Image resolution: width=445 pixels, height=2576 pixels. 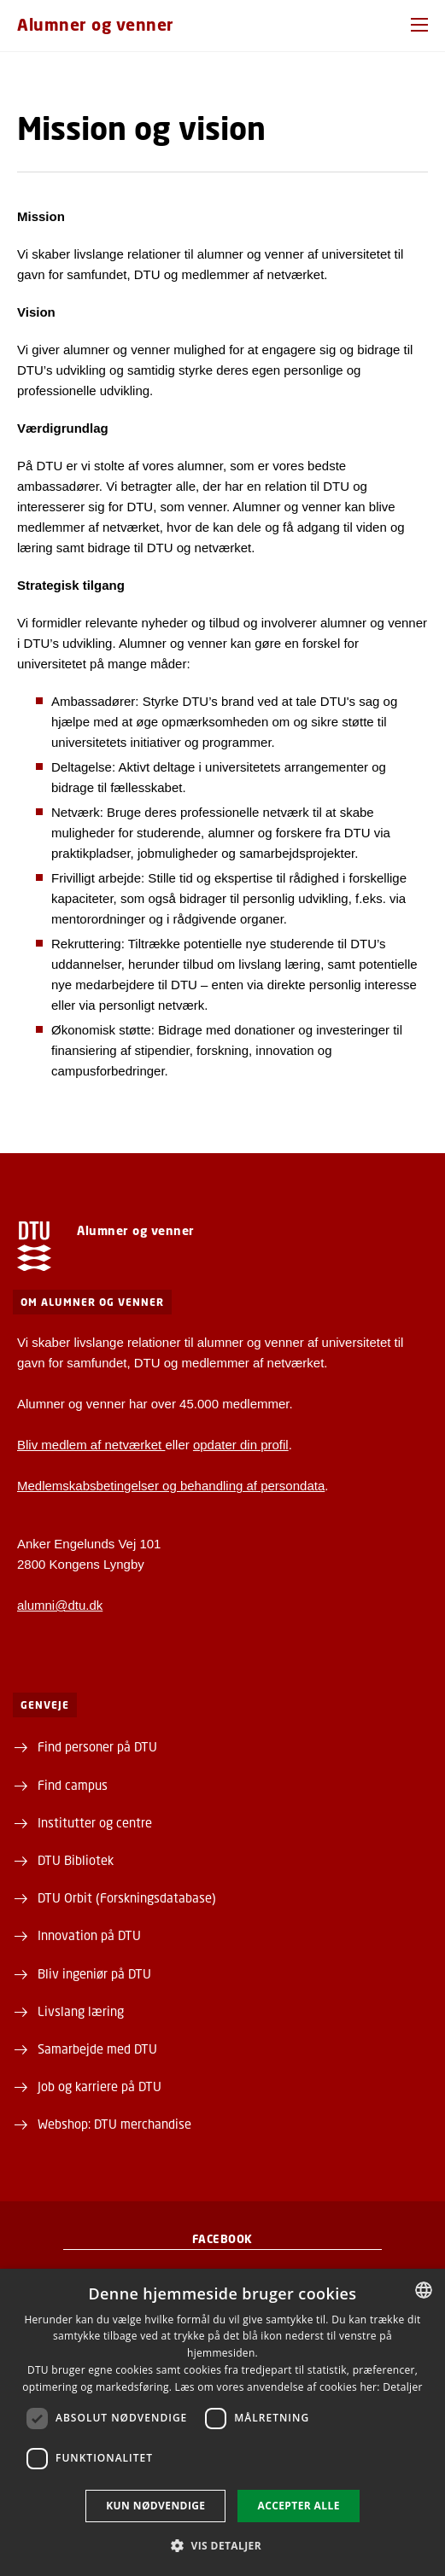 I want to click on Job og karriere på DTU, so click(x=99, y=2086).